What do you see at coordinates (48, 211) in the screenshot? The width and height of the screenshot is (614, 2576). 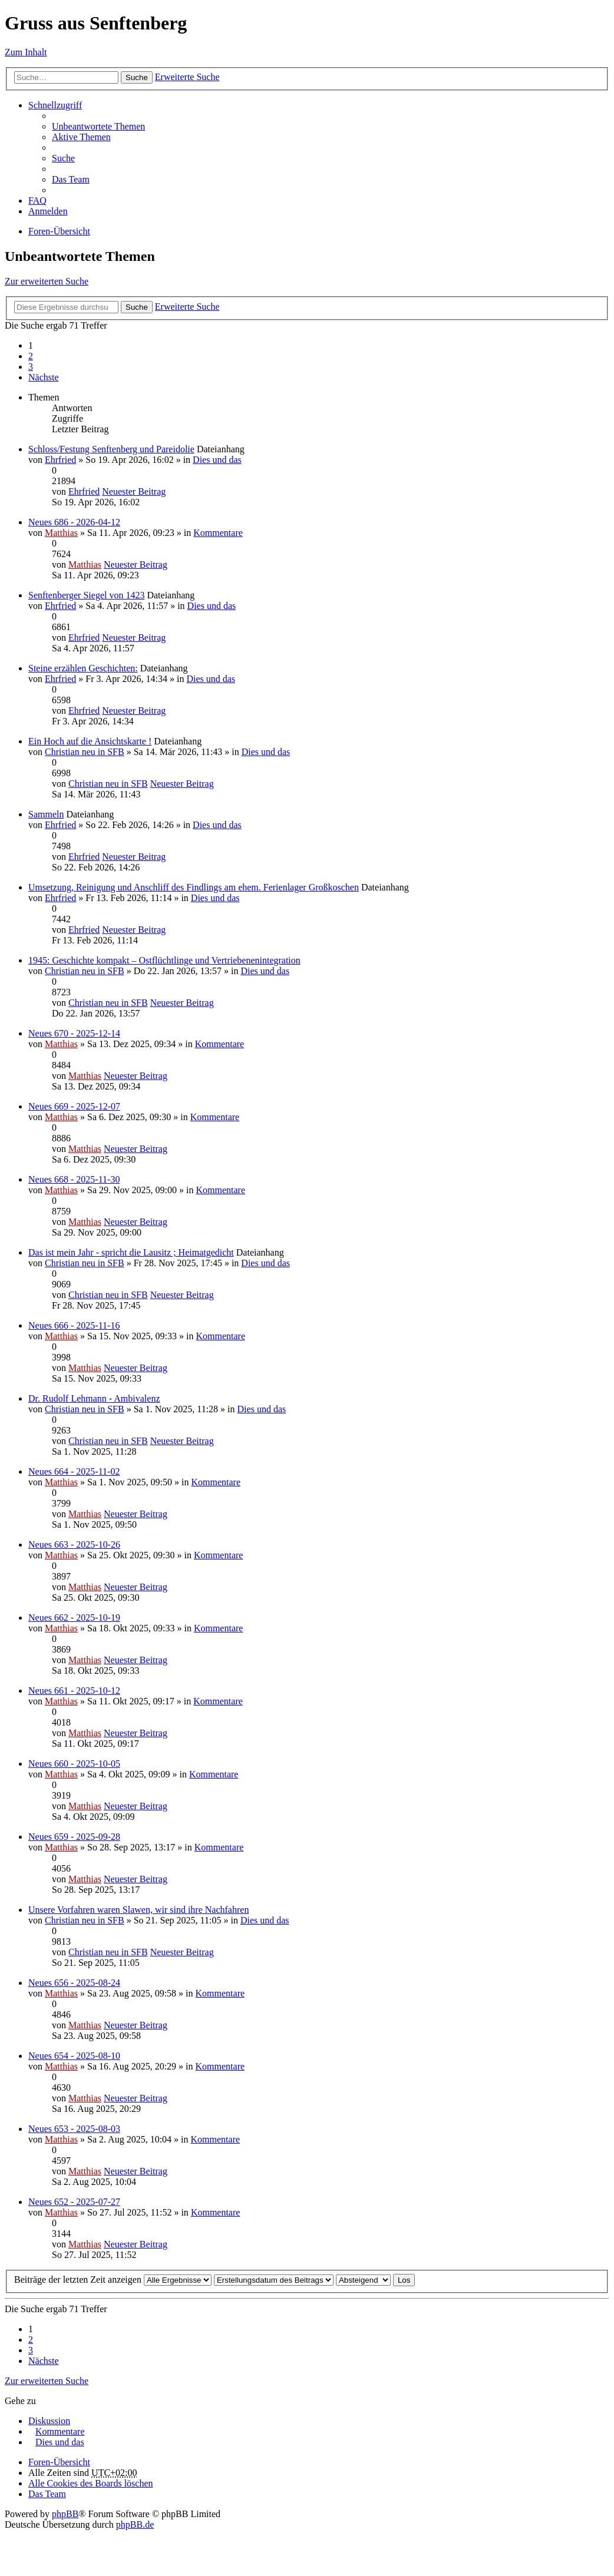 I see `Anmelden [menuitem]` at bounding box center [48, 211].